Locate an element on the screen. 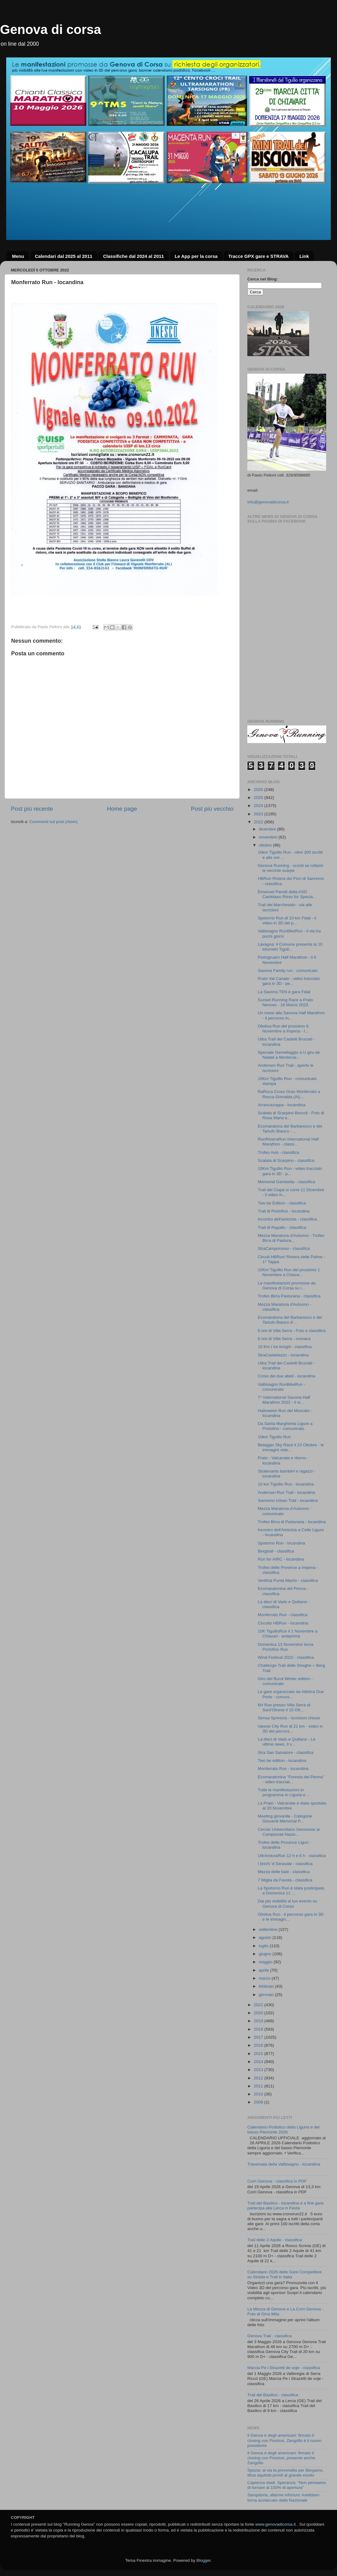 This screenshot has width=337, height=2576. Prato Val Canate - video tracciato gara in 3D - pe... is located at coordinates (289, 981).